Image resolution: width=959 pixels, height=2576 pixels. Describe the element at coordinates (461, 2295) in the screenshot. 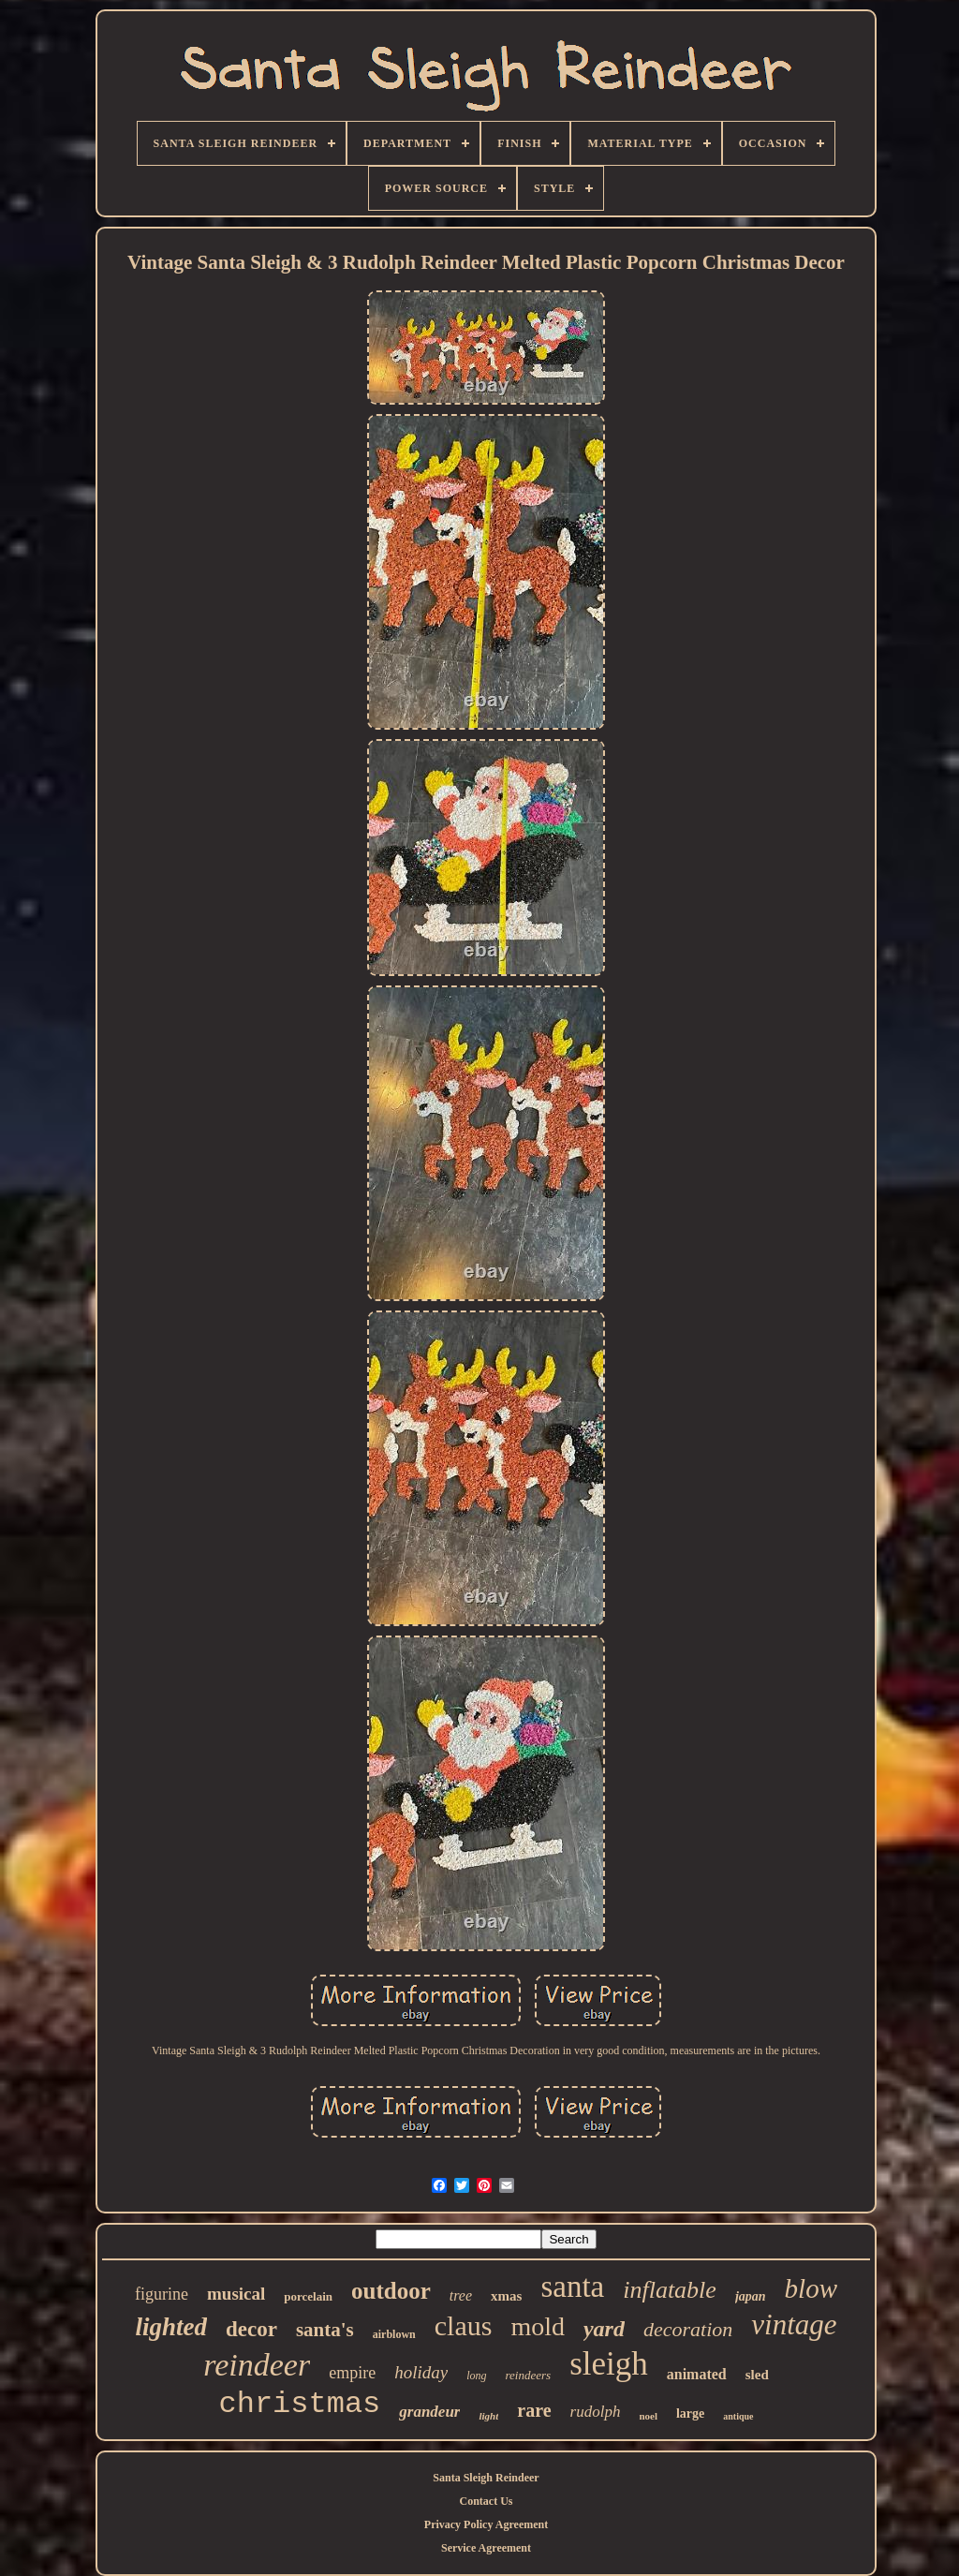

I see `tree` at that location.